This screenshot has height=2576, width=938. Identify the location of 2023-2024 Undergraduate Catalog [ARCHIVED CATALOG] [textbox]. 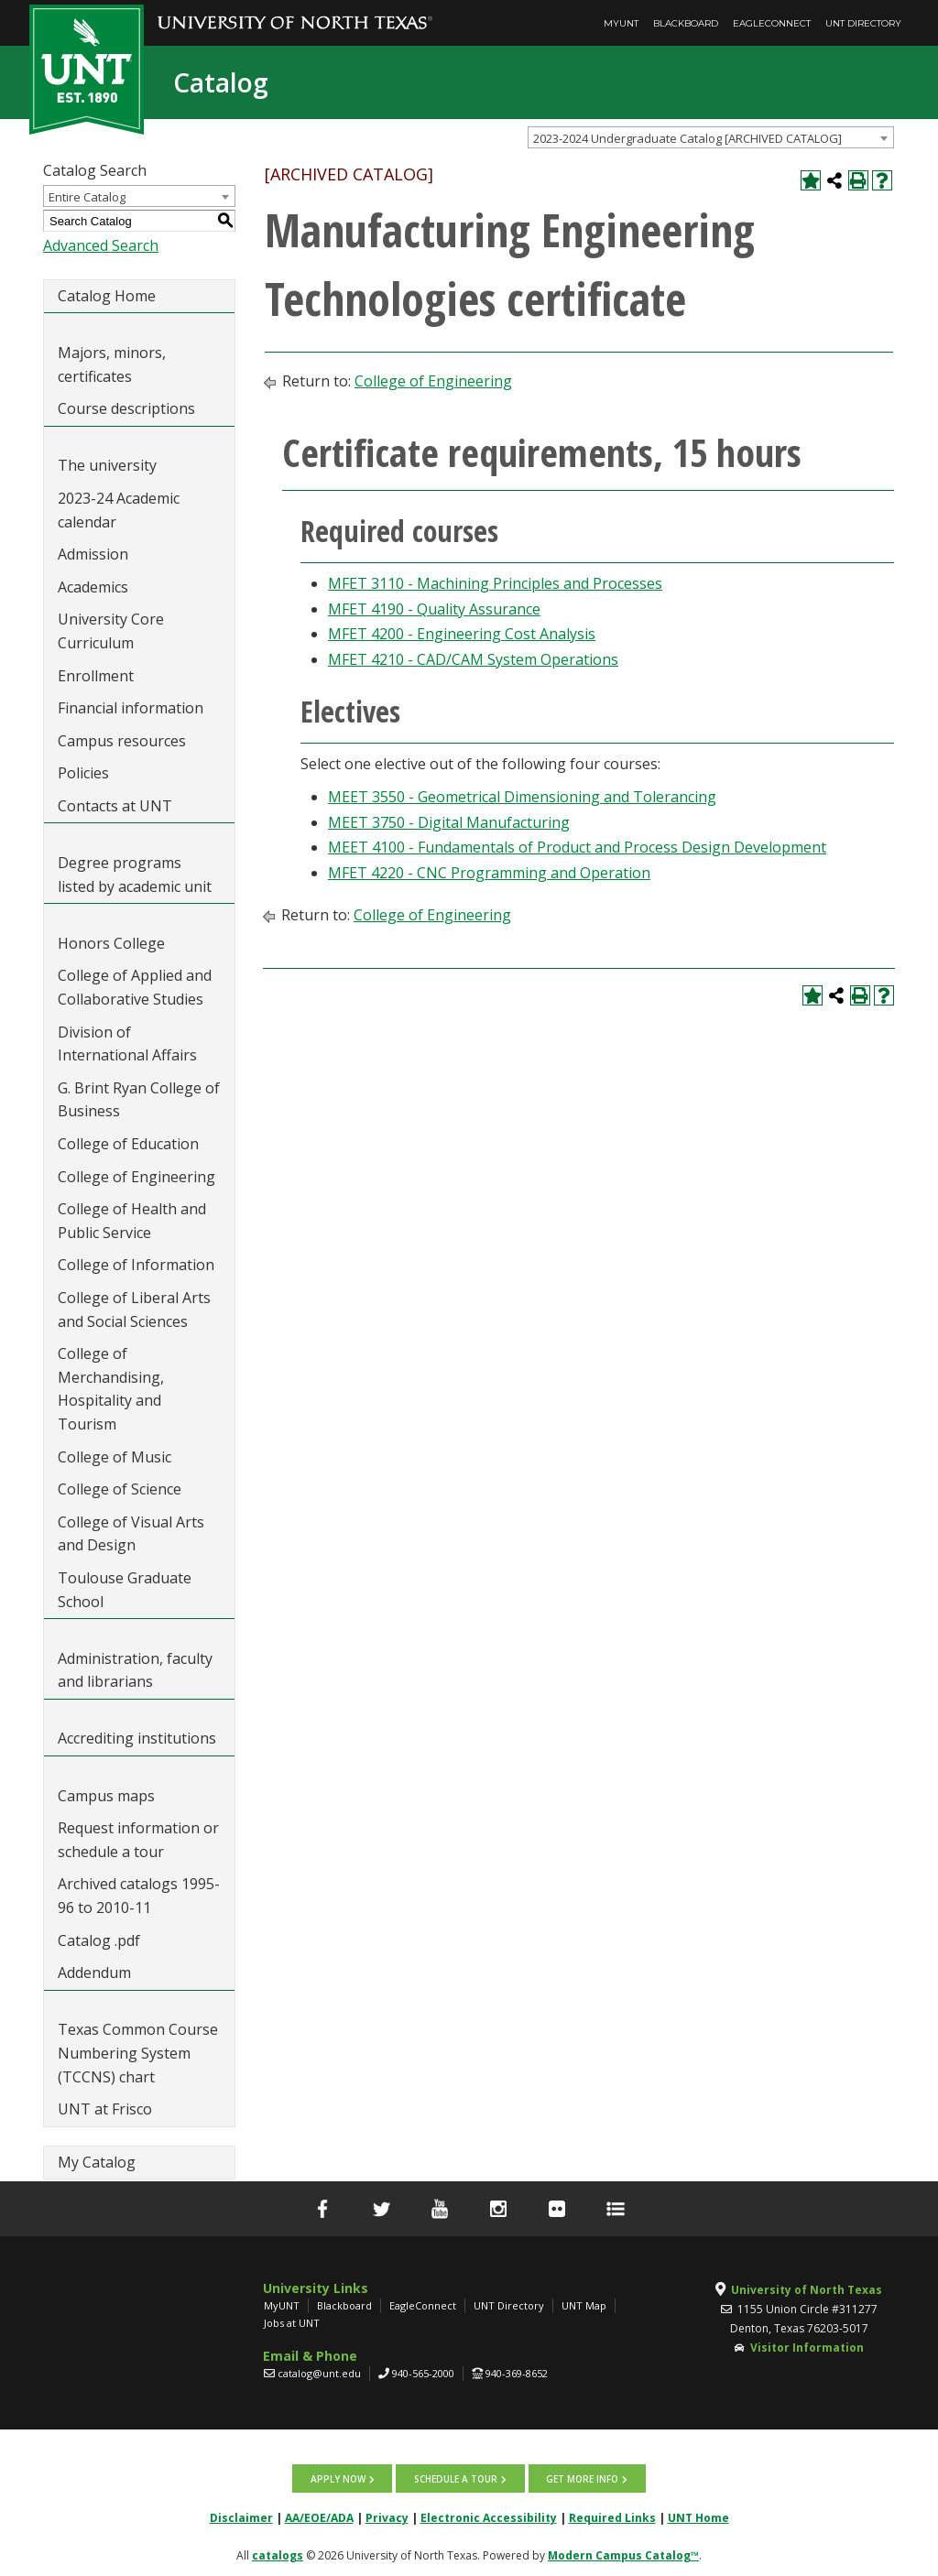
(687, 138).